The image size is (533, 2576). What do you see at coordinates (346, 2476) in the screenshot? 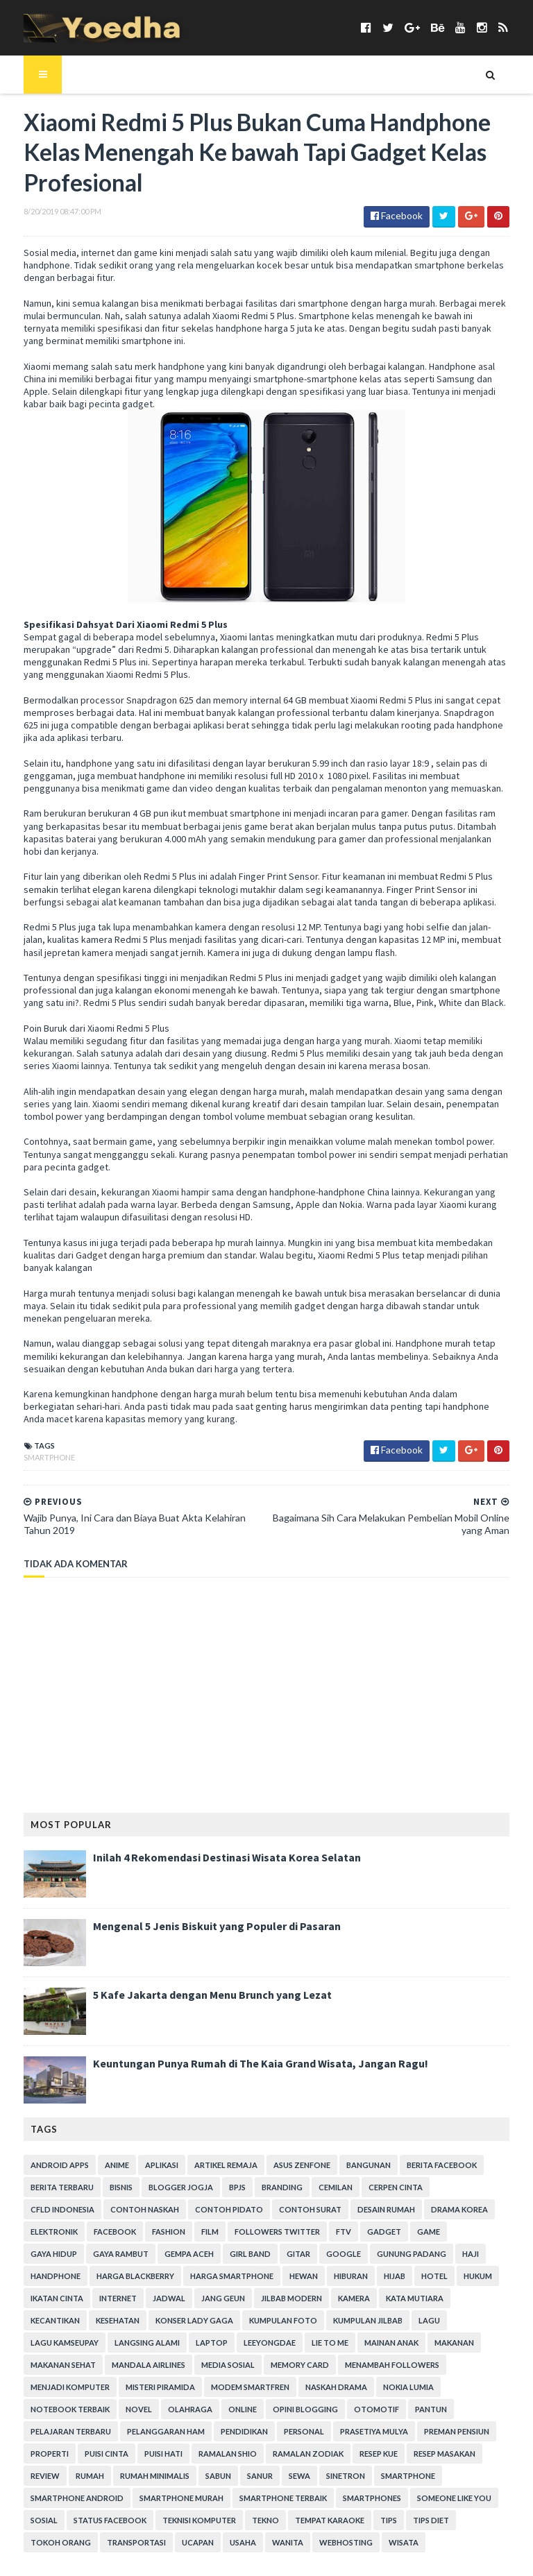
I see `Tokoh Orang` at bounding box center [346, 2476].